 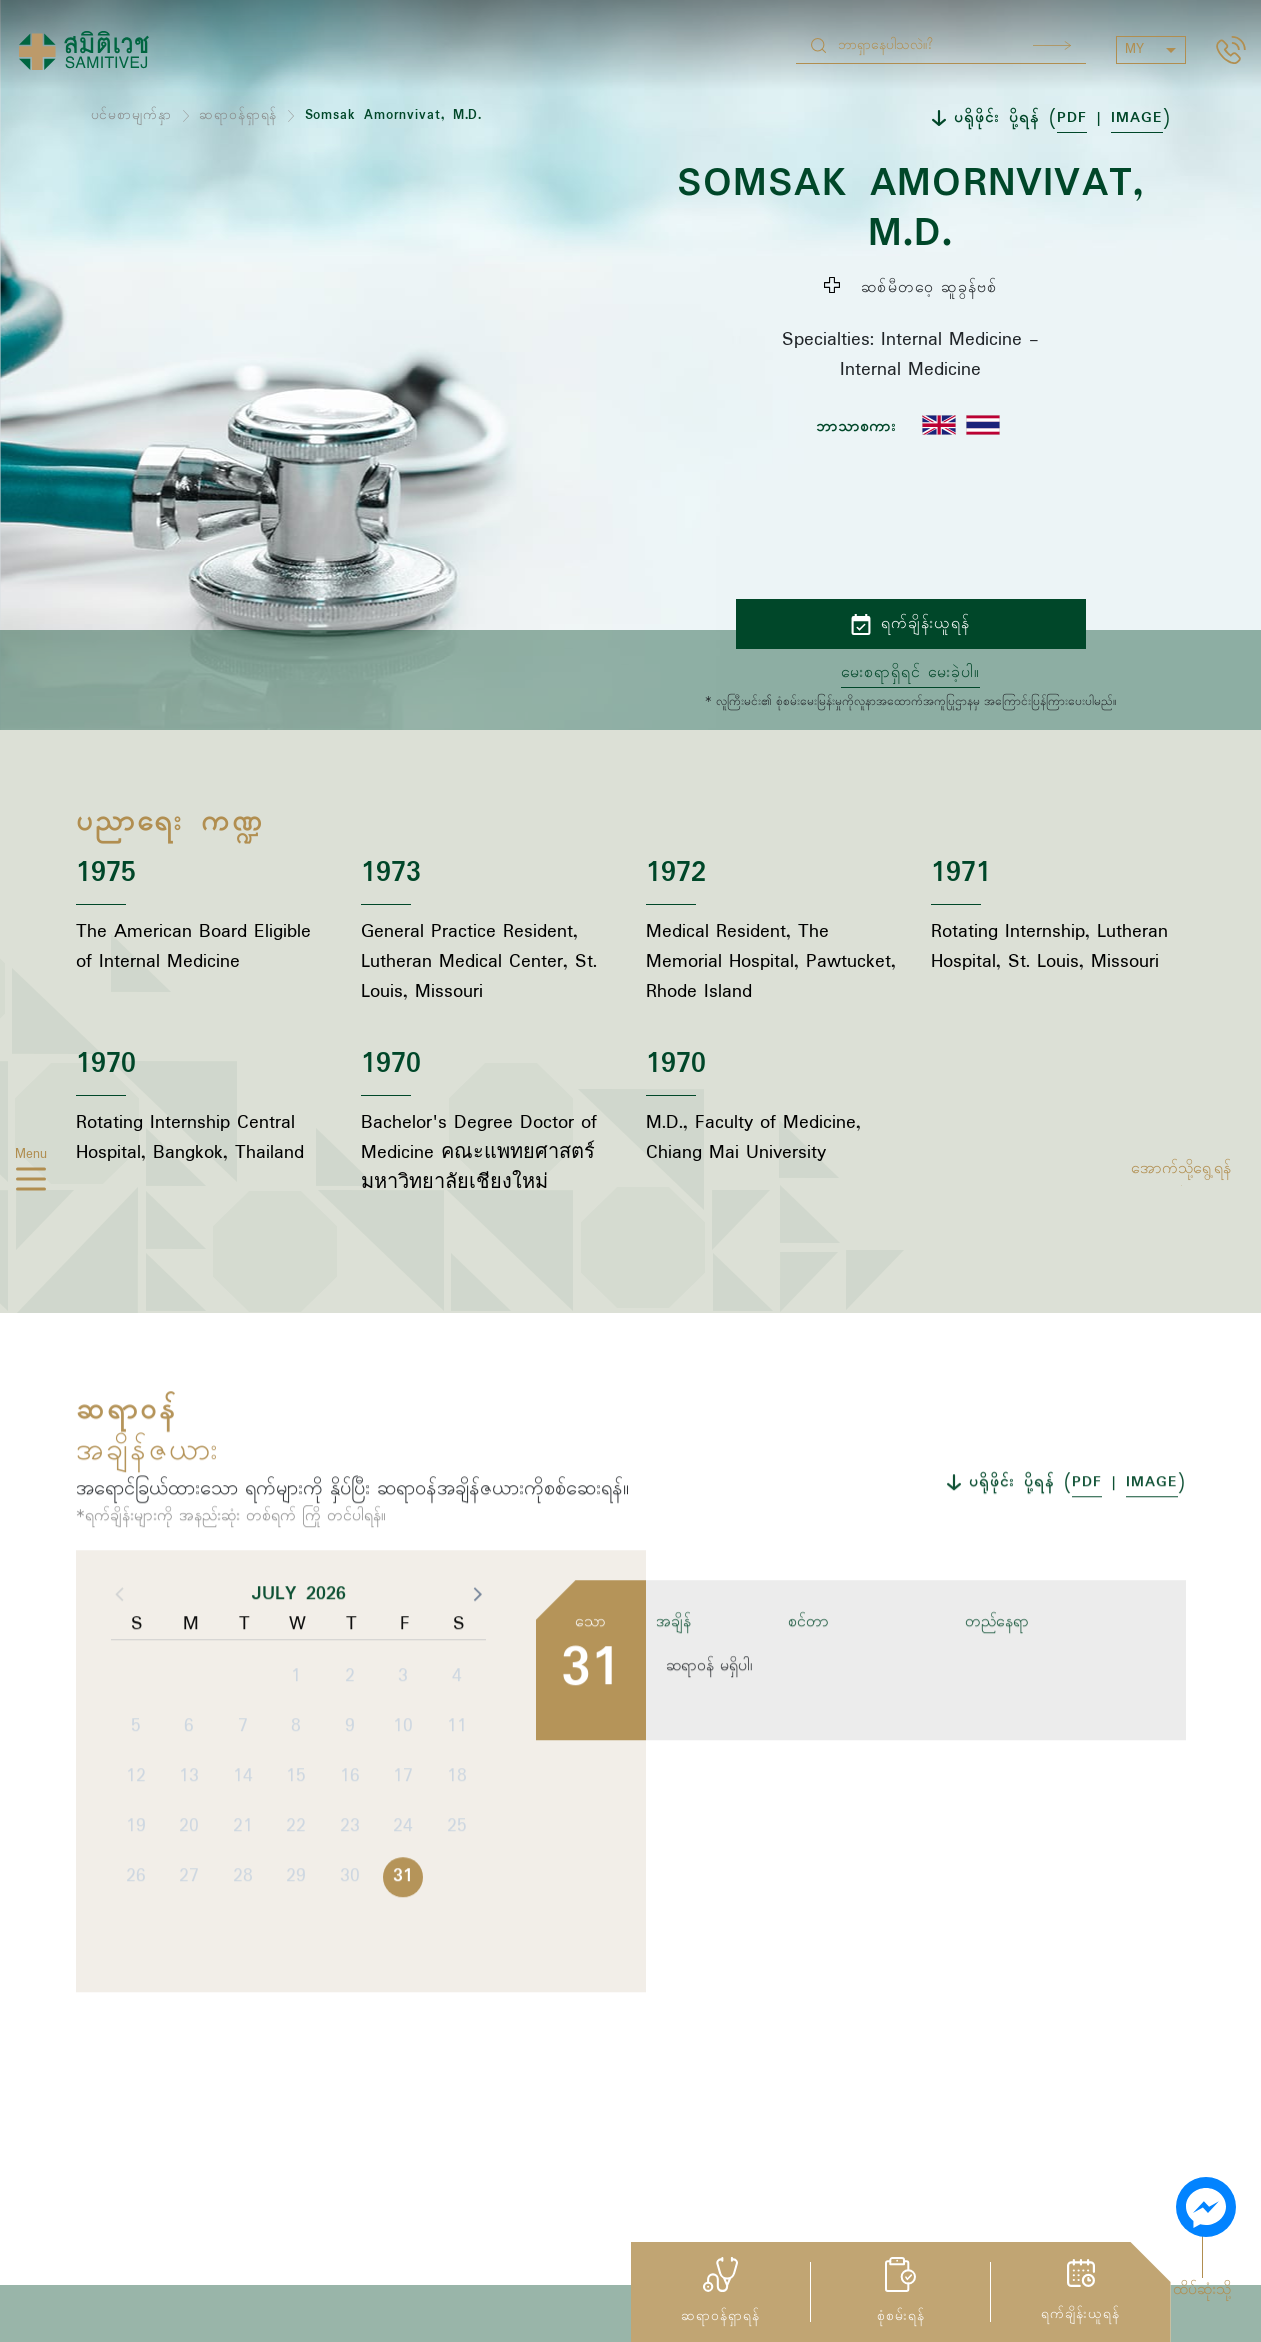 What do you see at coordinates (243, 1856) in the screenshot?
I see `14 [button]` at bounding box center [243, 1856].